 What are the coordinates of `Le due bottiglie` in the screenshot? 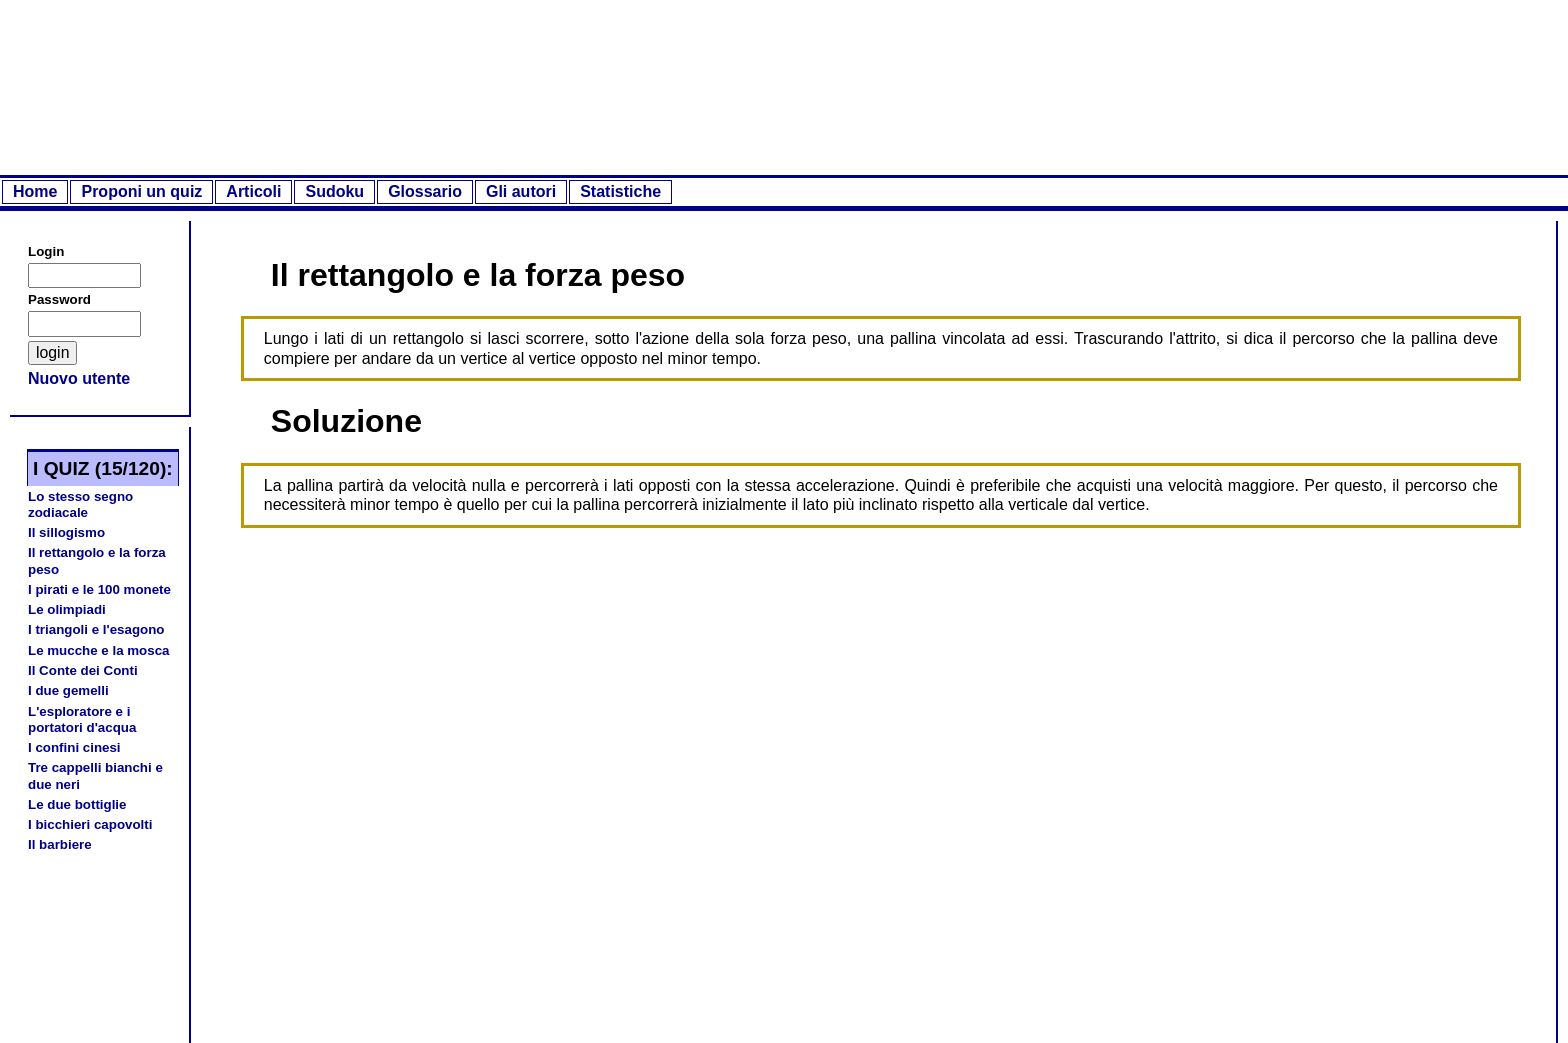 It's located at (77, 804).